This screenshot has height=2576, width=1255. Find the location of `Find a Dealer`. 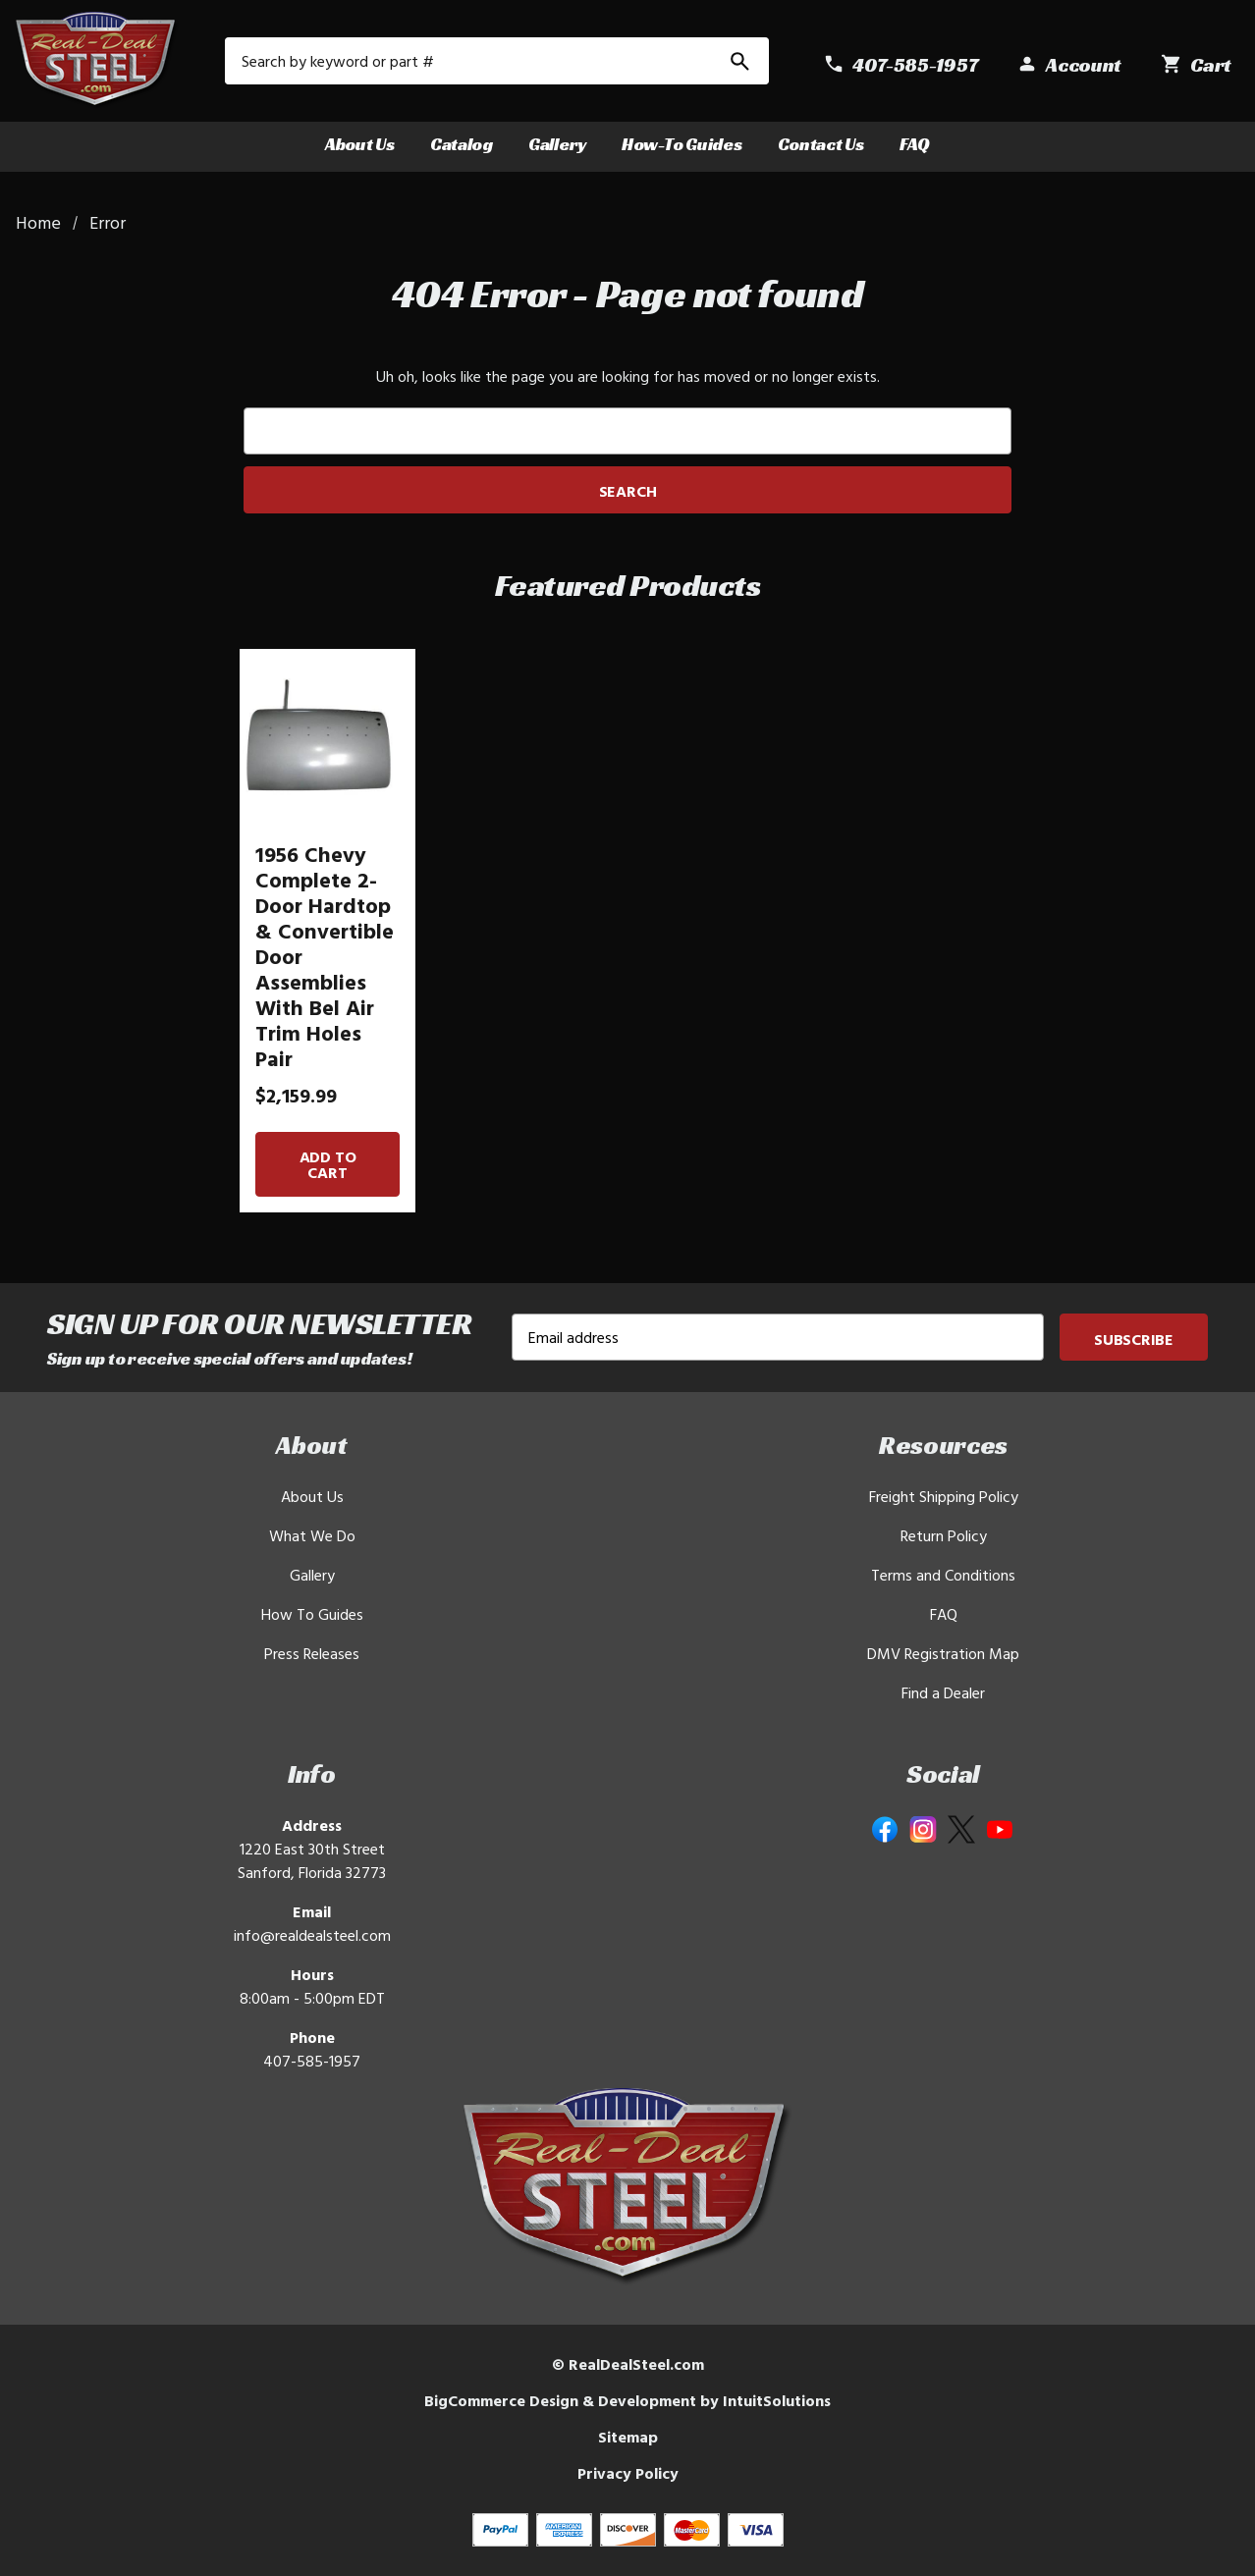

Find a Dealer is located at coordinates (943, 1692).